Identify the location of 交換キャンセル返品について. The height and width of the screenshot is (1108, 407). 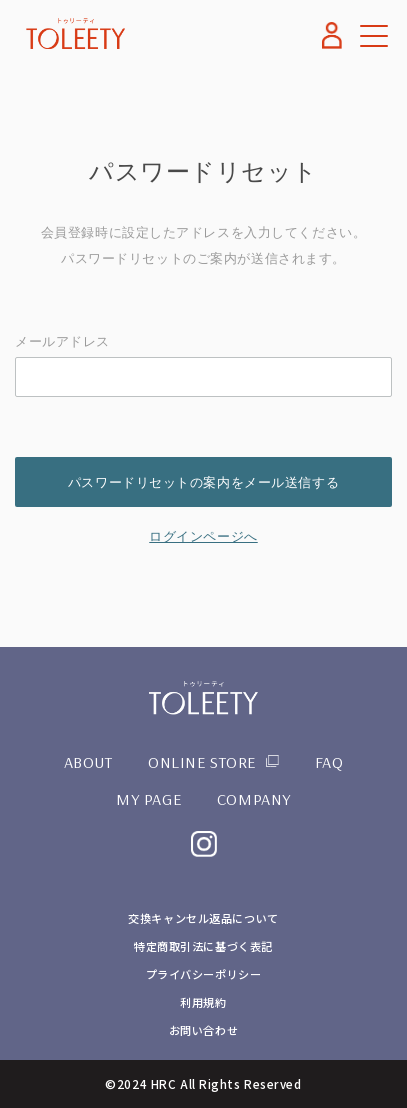
(203, 918).